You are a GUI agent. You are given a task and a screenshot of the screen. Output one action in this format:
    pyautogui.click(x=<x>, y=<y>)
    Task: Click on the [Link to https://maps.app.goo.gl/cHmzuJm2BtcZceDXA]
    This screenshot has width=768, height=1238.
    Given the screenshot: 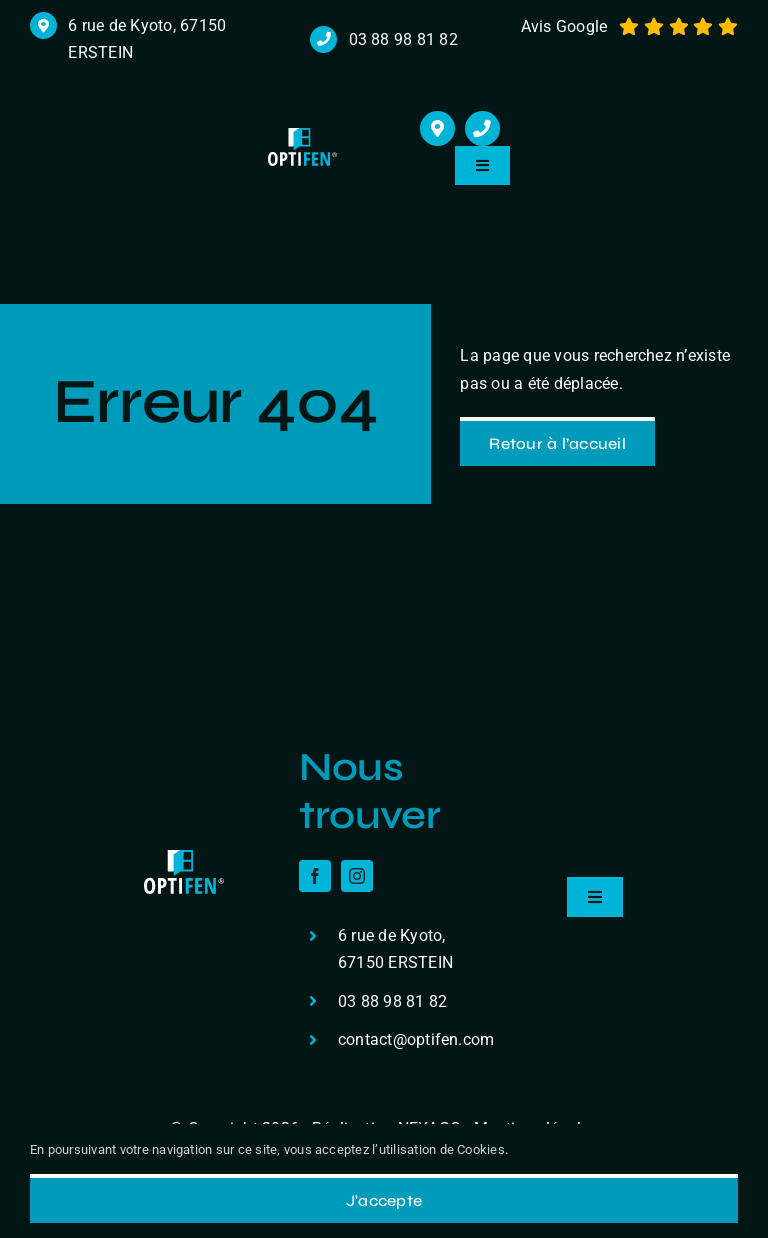 What is the action you would take?
    pyautogui.click(x=437, y=128)
    